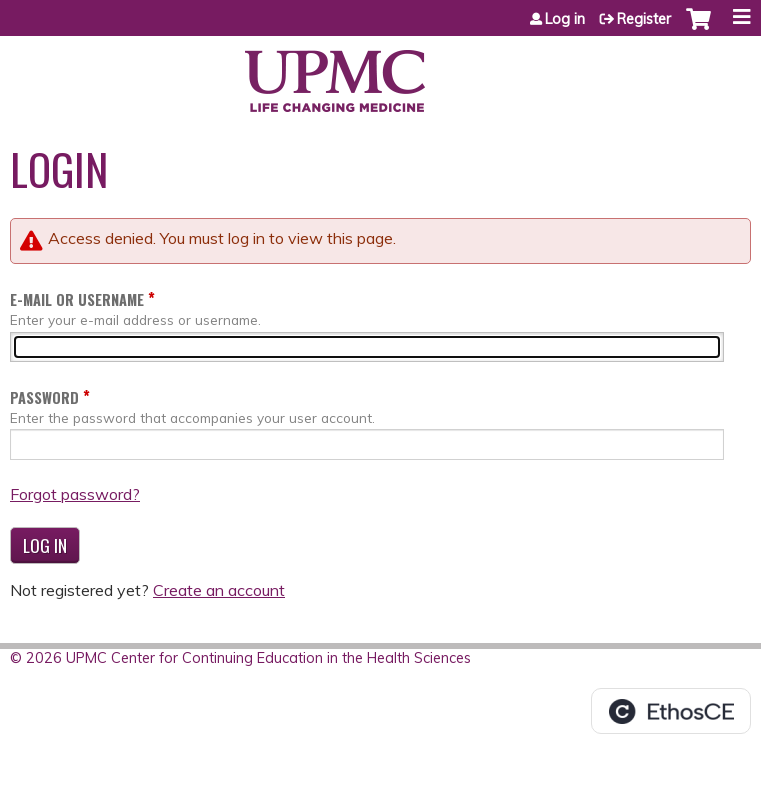 Image resolution: width=761 pixels, height=793 pixels. I want to click on E-mail or username, so click(77, 299).